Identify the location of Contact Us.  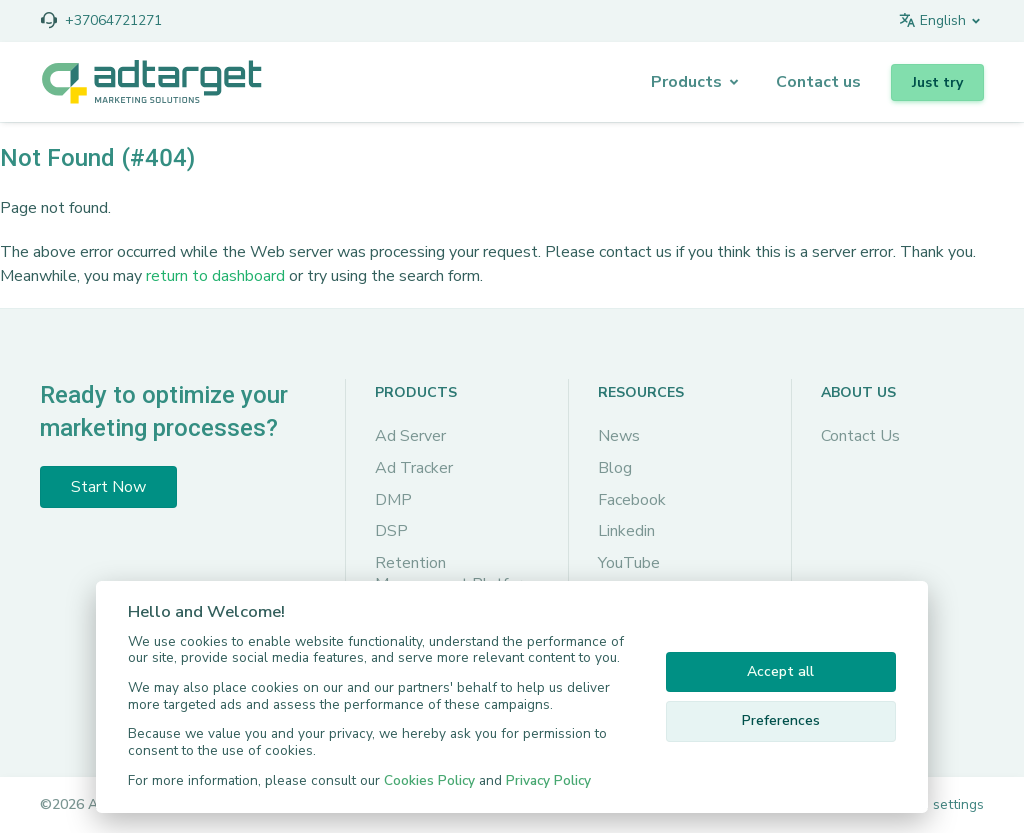
(860, 436).